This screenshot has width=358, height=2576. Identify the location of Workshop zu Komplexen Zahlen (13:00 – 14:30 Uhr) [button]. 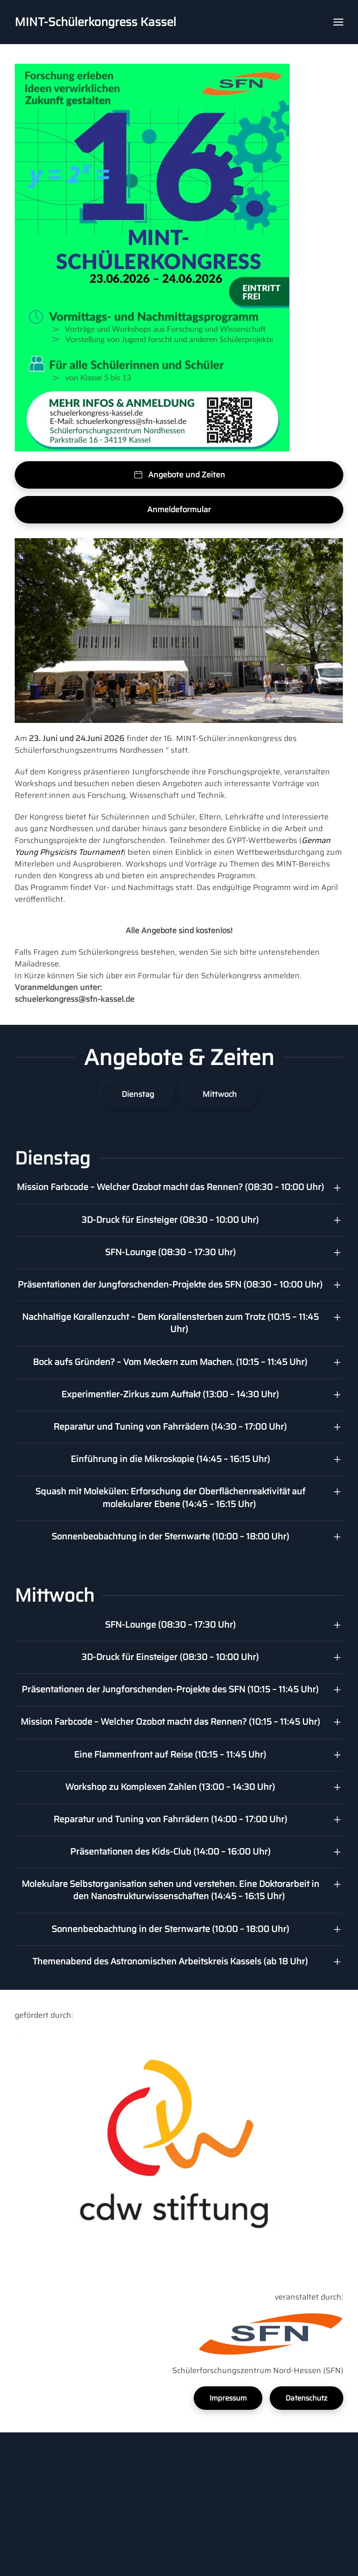
(170, 1787).